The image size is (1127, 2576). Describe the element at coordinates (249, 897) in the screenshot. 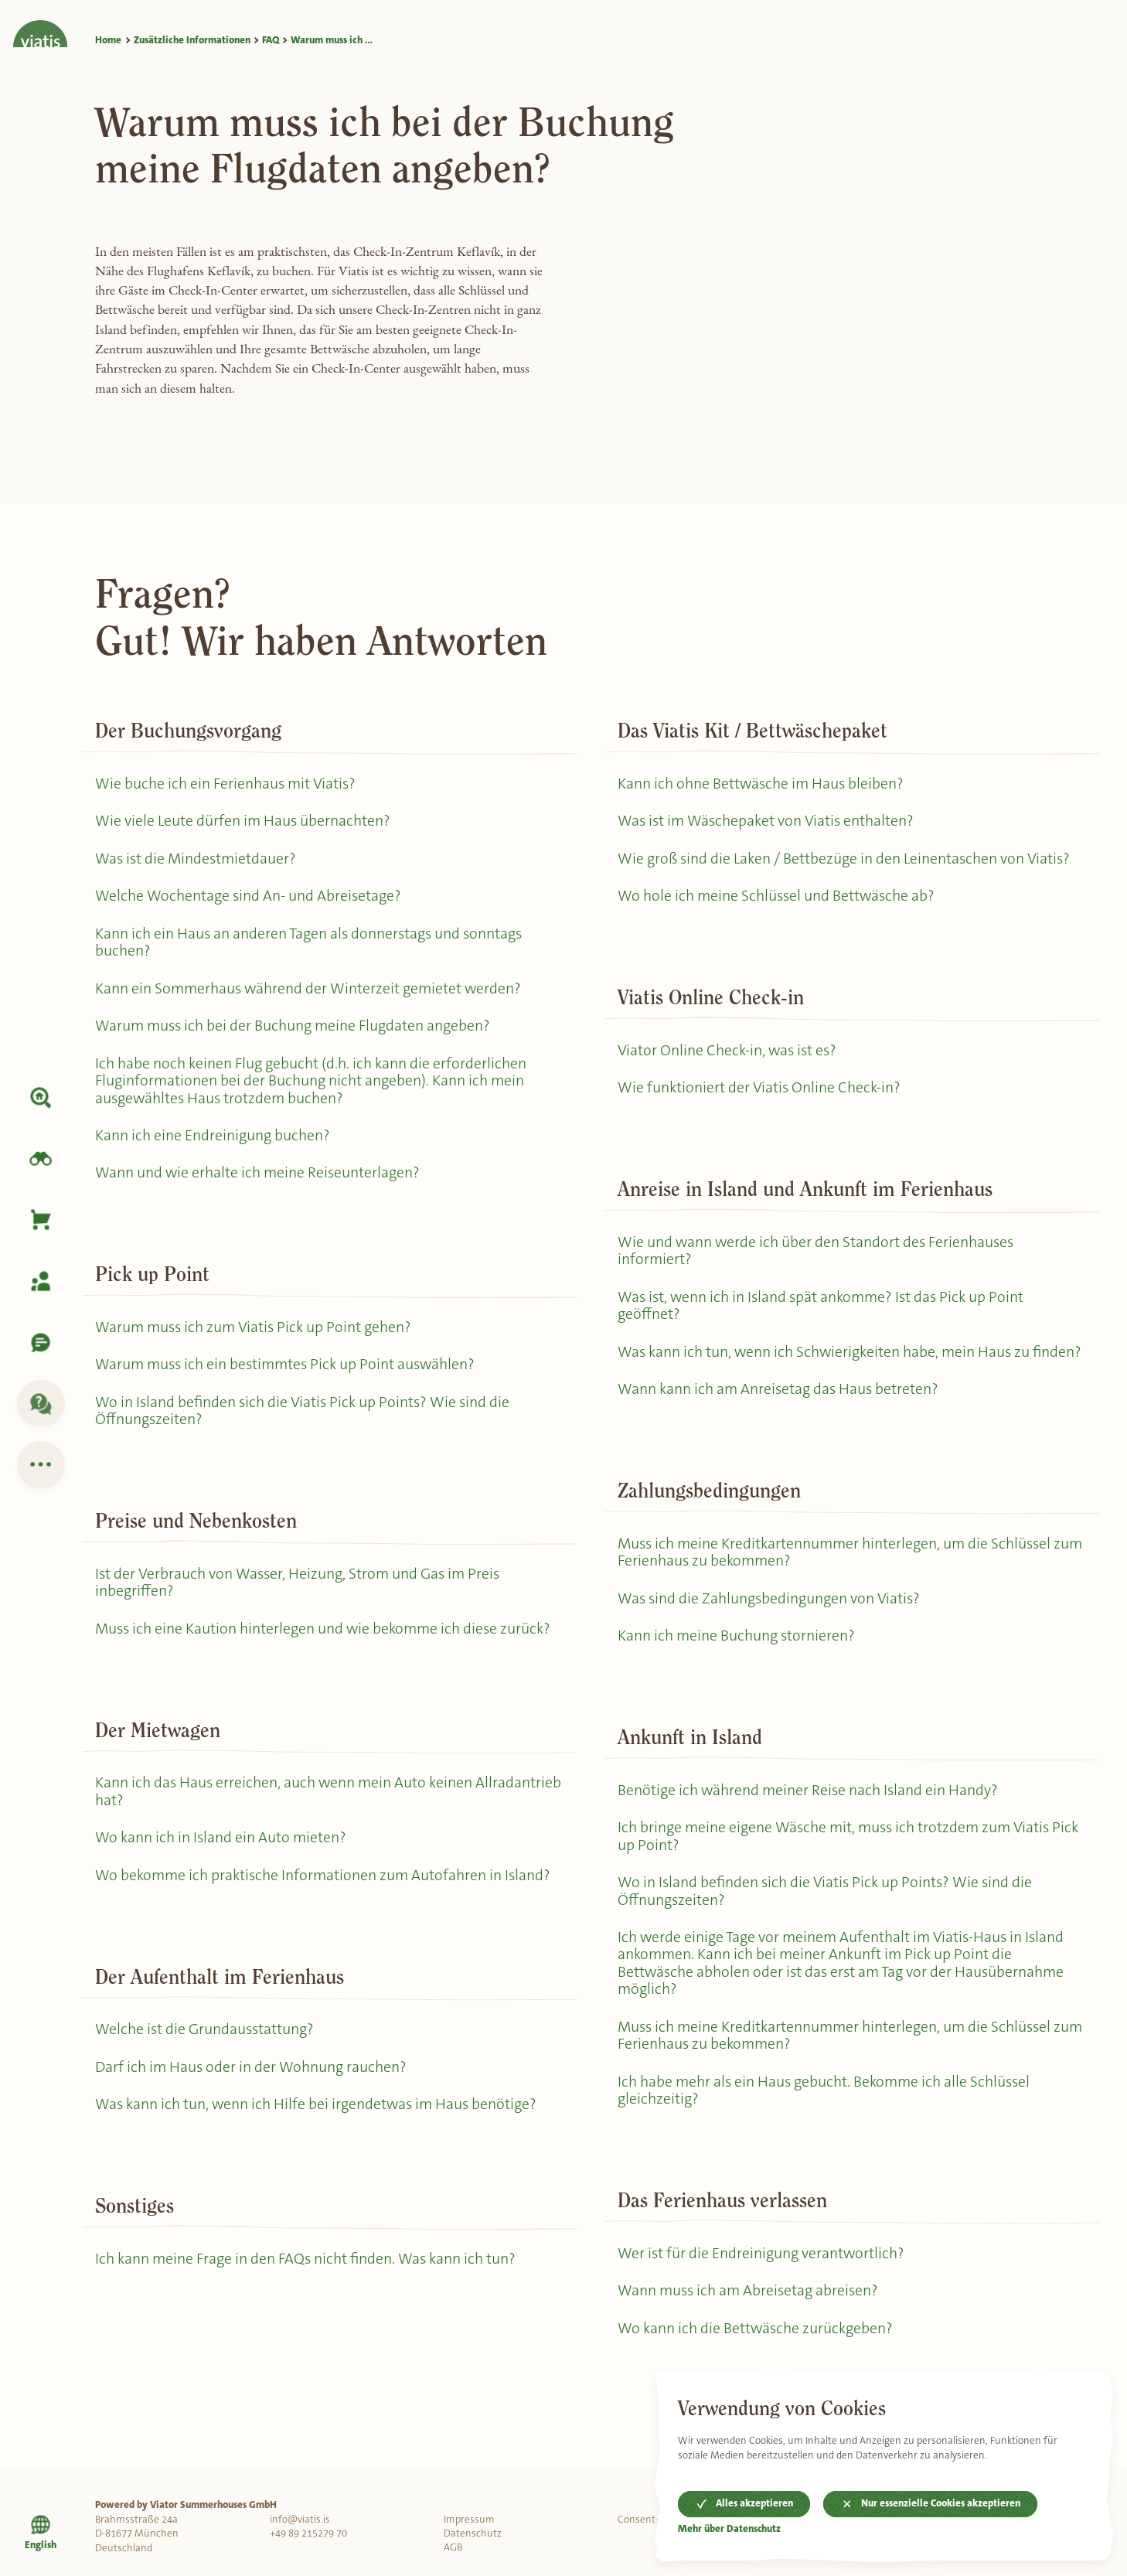

I see `Welche Wochentage sind An- und Abreisetage?` at that location.